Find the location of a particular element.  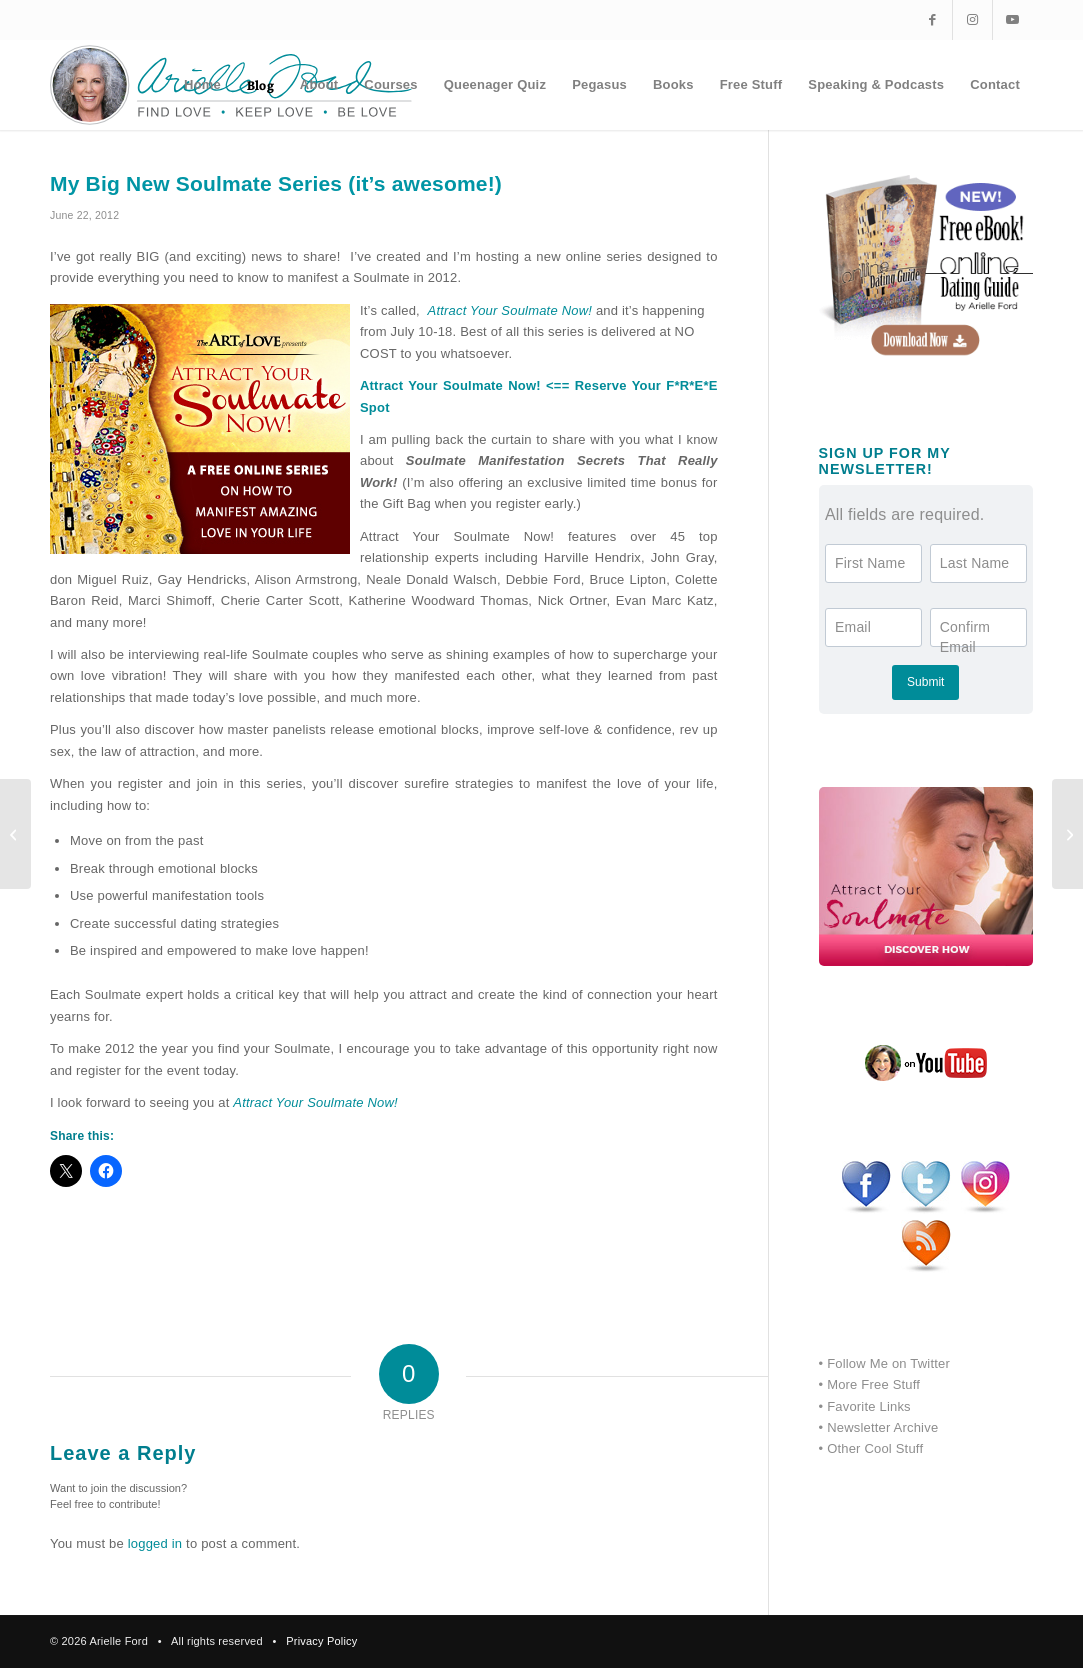

Favorite Links is located at coordinates (869, 1406).